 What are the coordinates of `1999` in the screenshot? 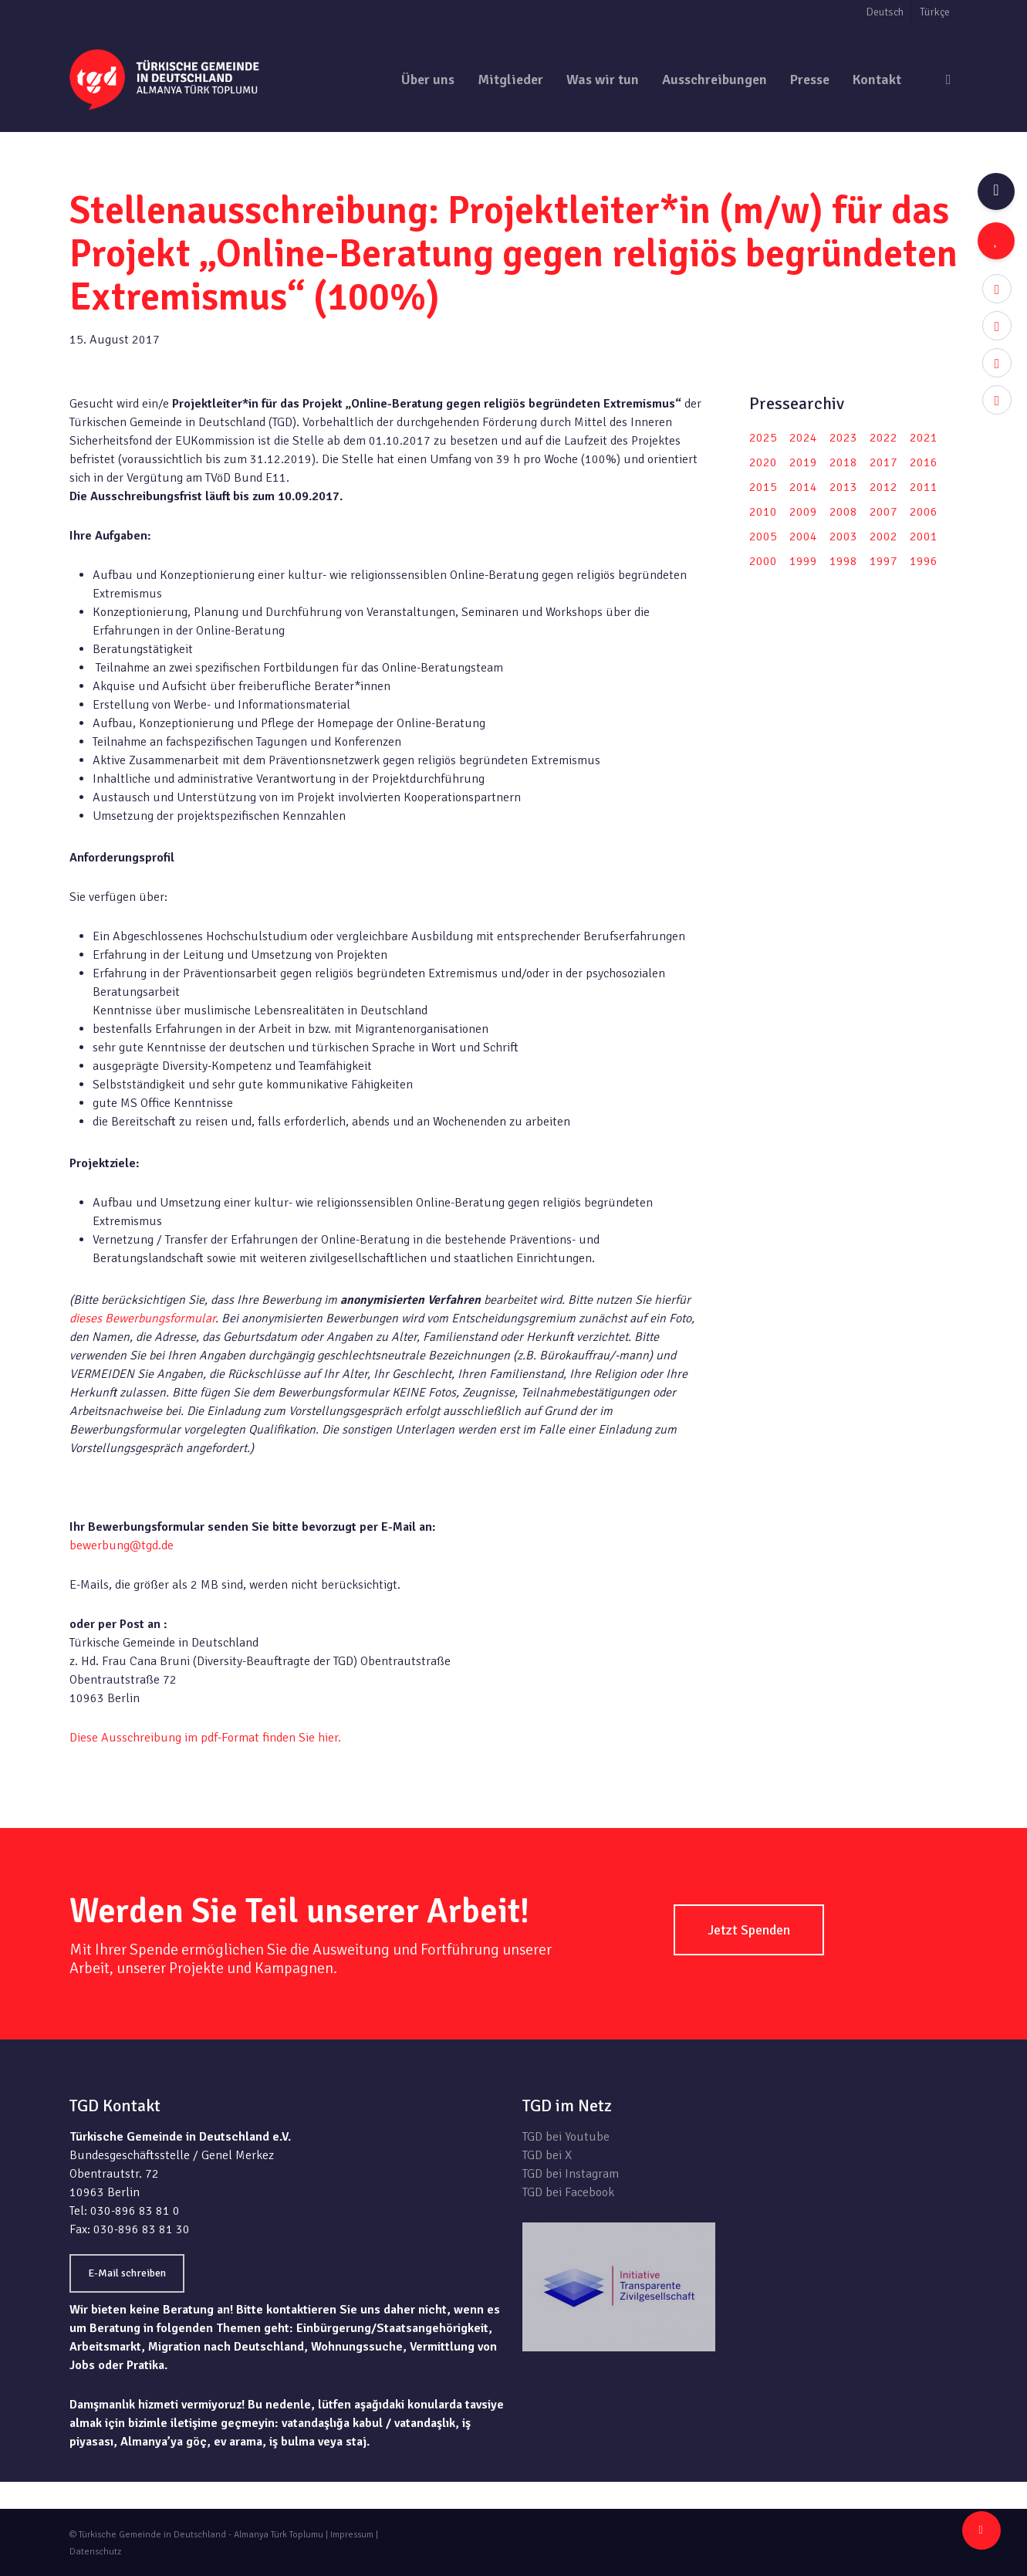 It's located at (803, 561).